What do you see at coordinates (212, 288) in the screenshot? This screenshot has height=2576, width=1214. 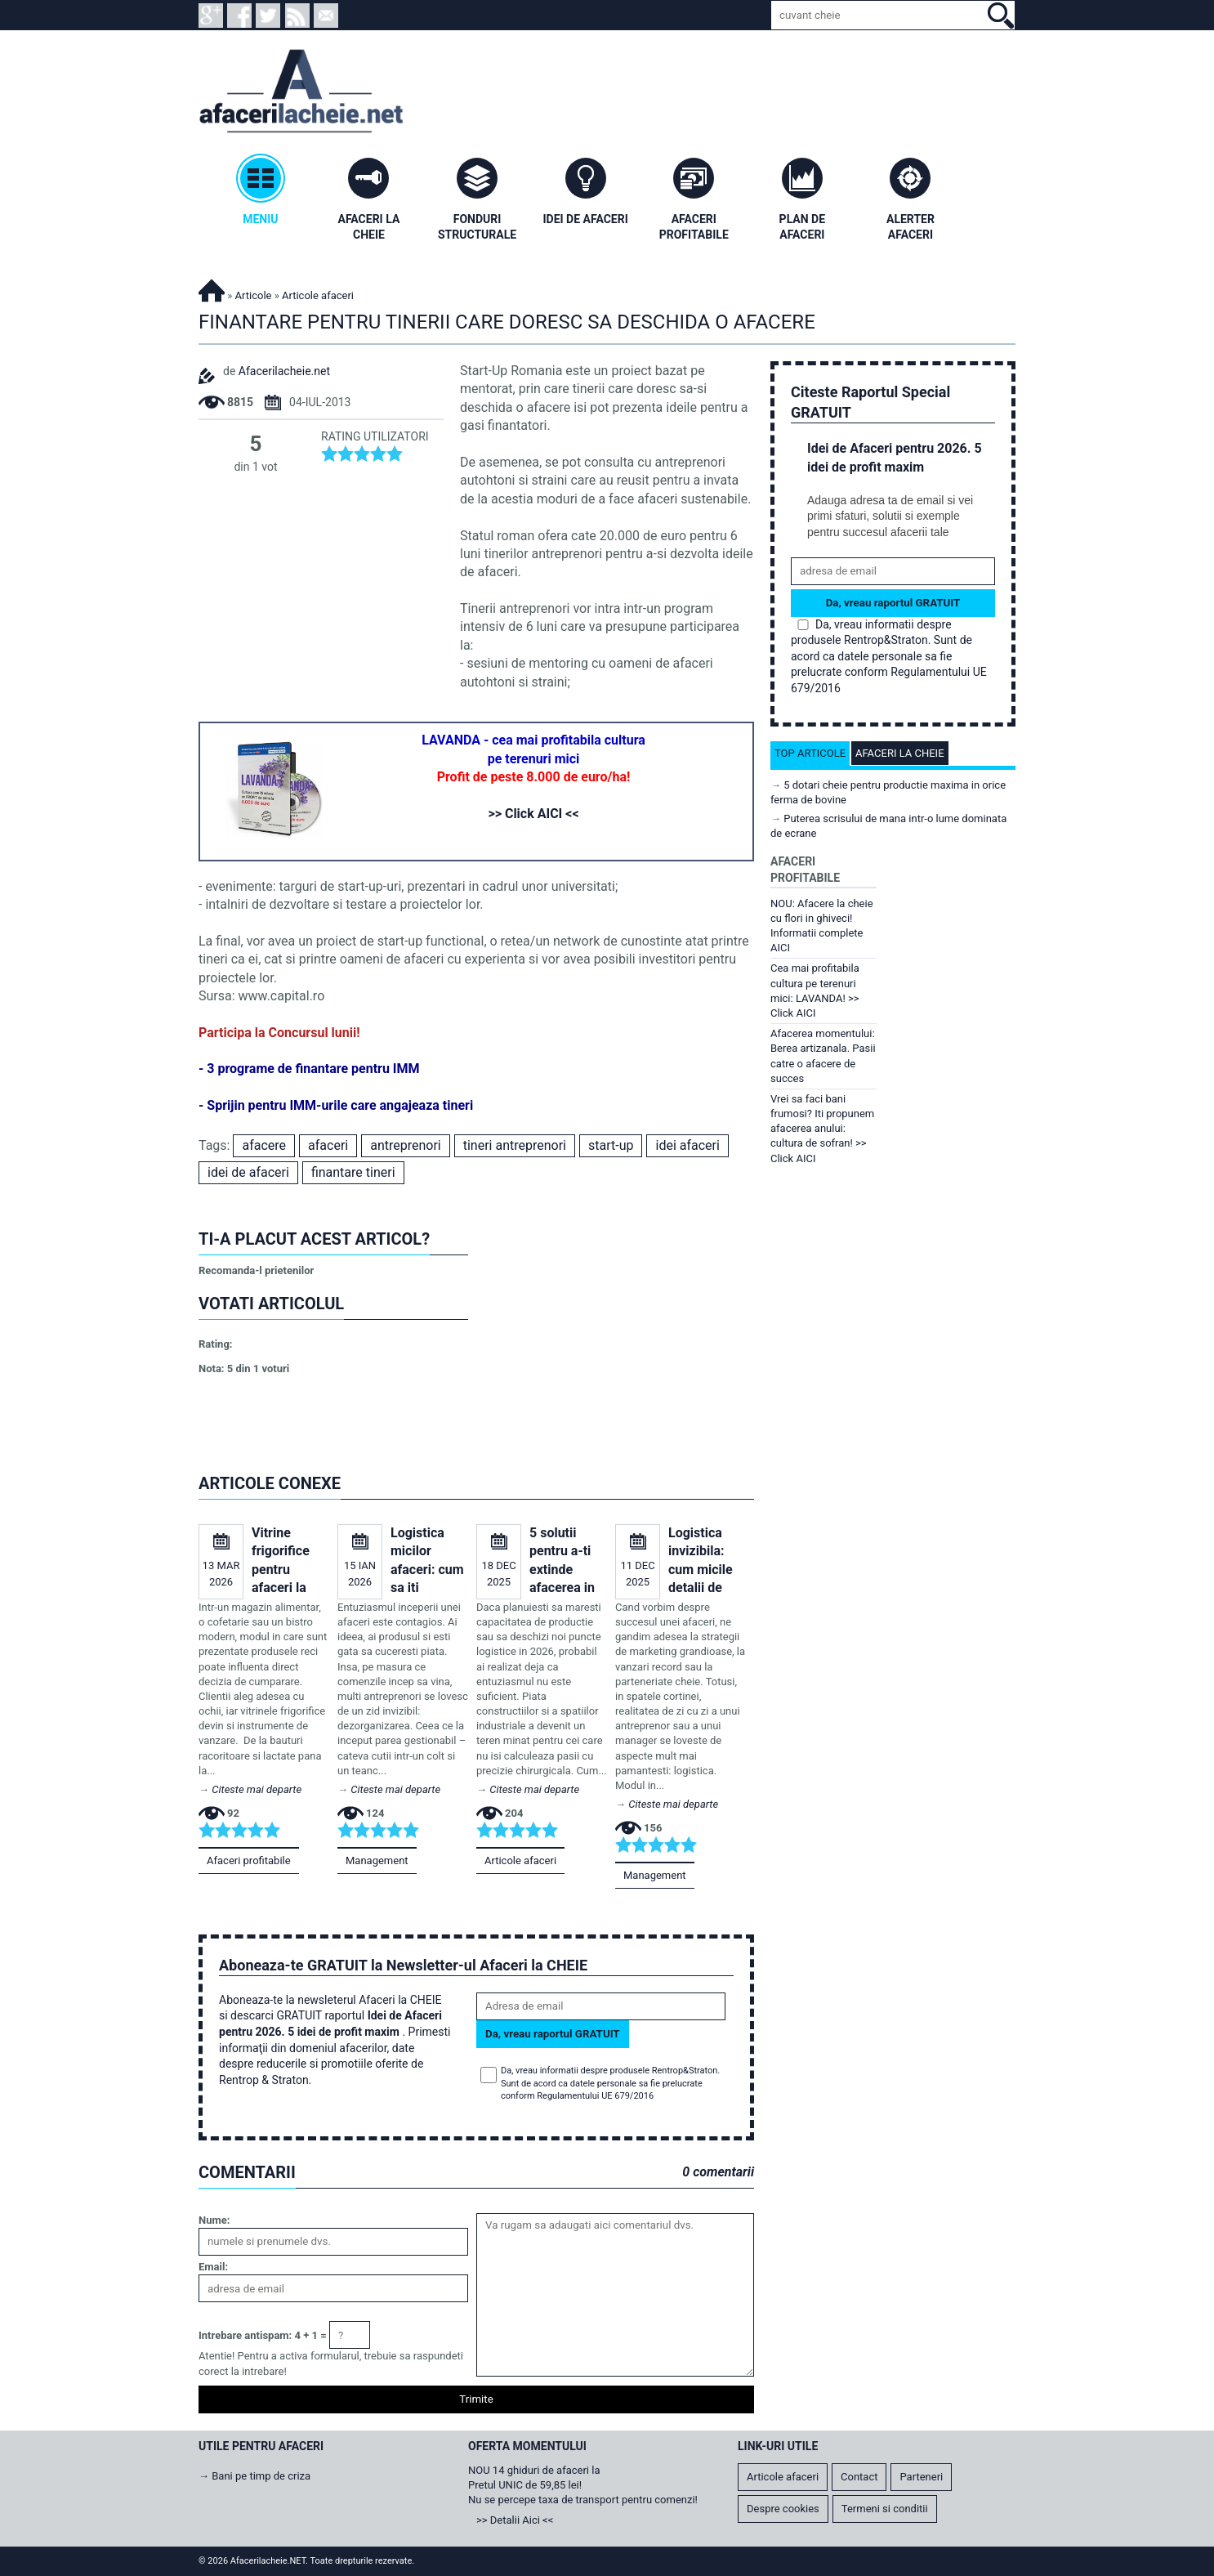 I see `Afacerilacheie.NET` at bounding box center [212, 288].